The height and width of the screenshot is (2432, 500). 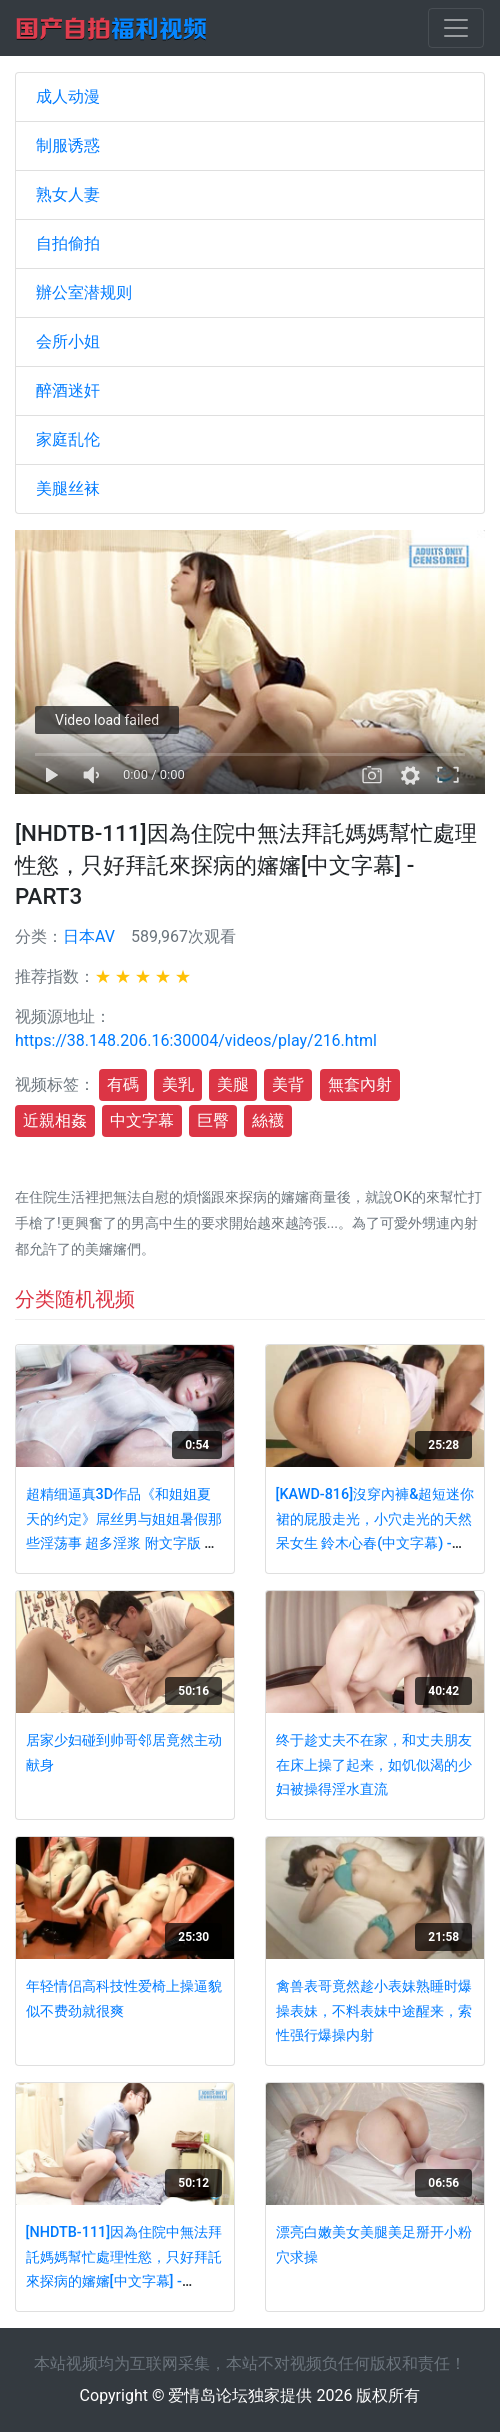 I want to click on 自拍偷拍, so click(x=68, y=243).